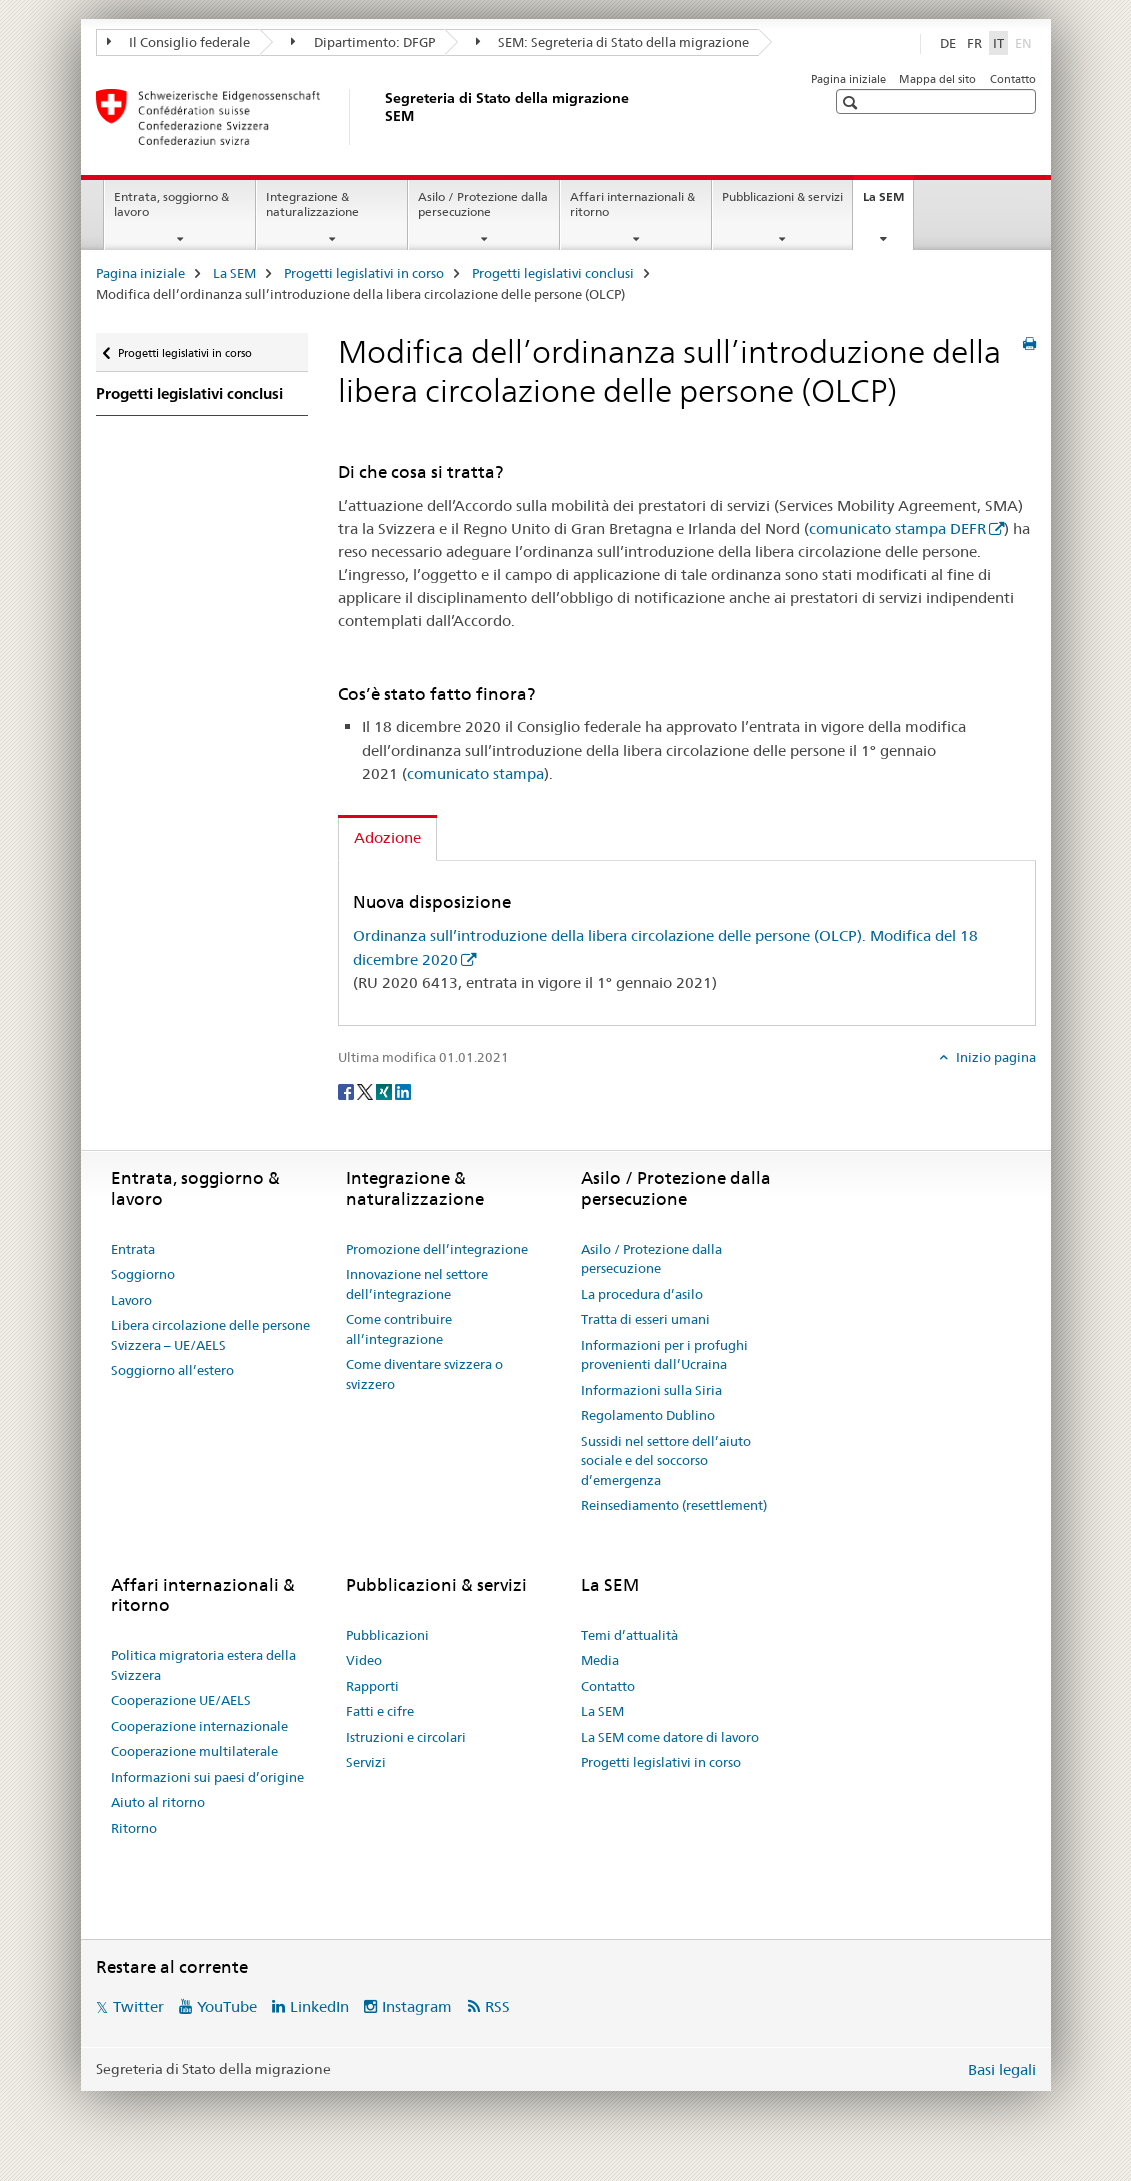 This screenshot has width=1131, height=2181. I want to click on Pagina iniziale, so click(848, 79).